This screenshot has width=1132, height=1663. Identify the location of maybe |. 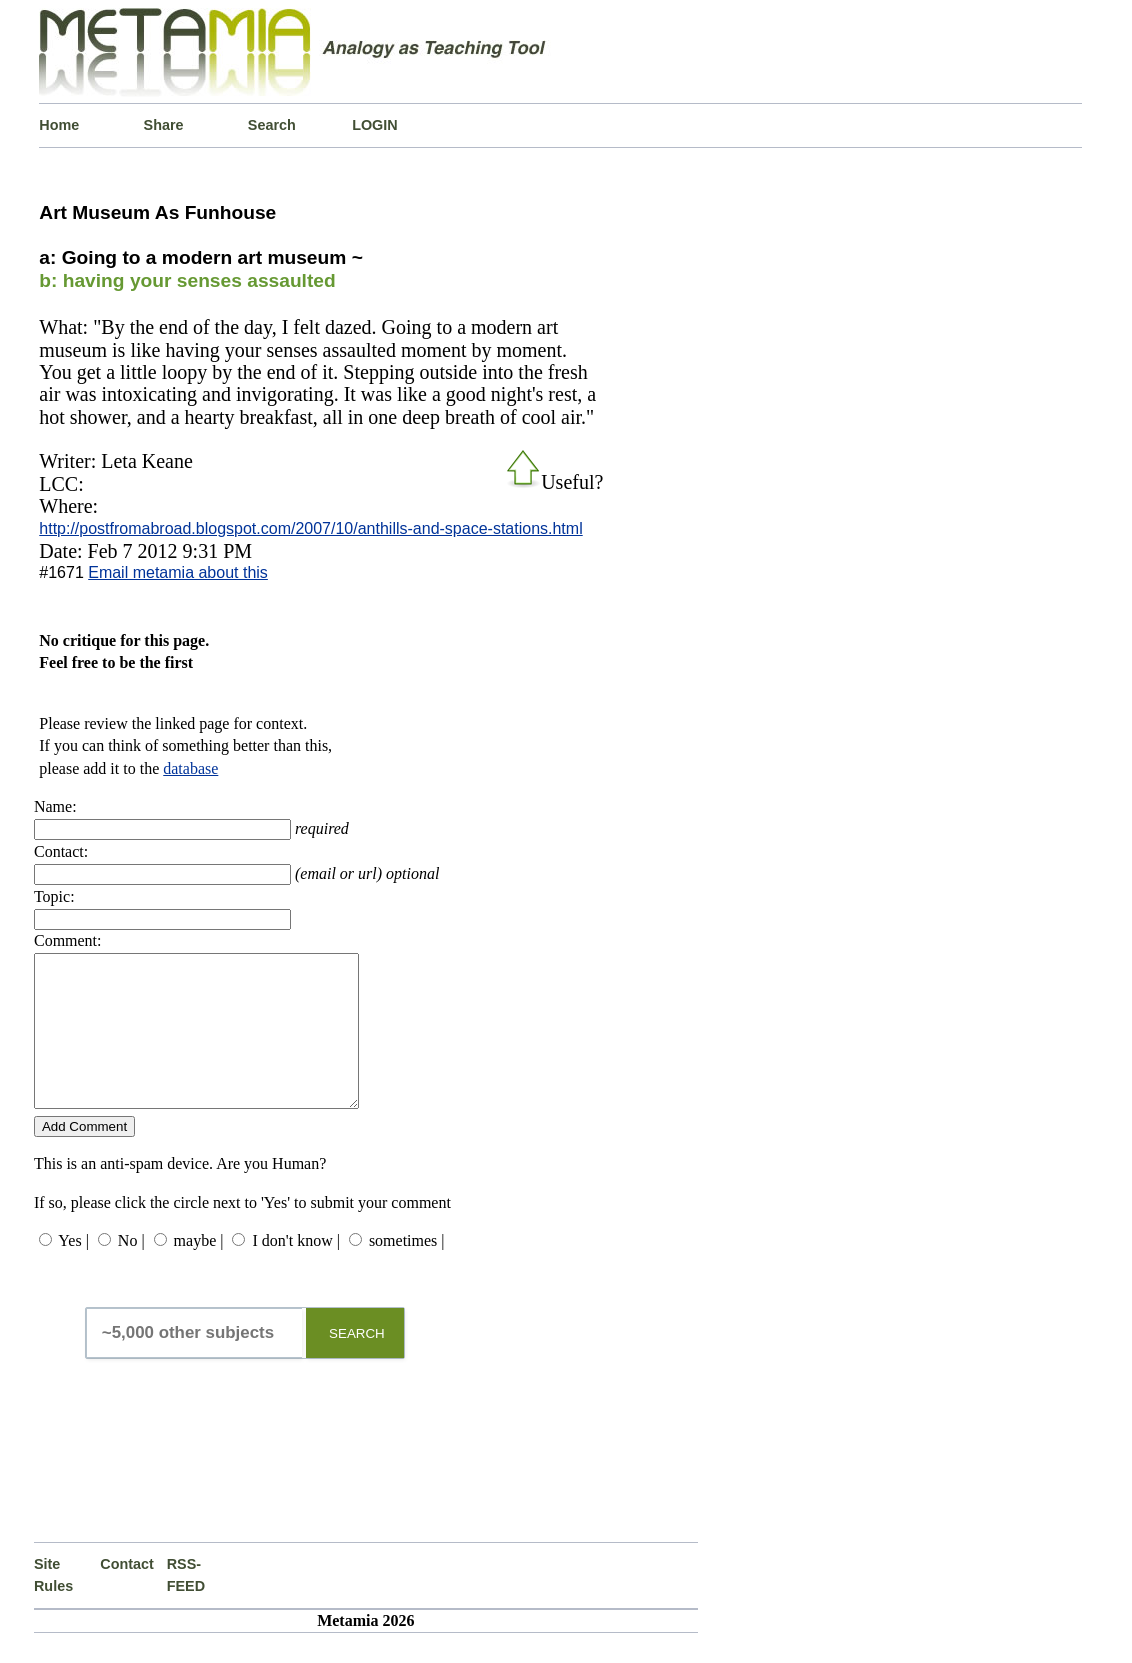
(199, 1270).